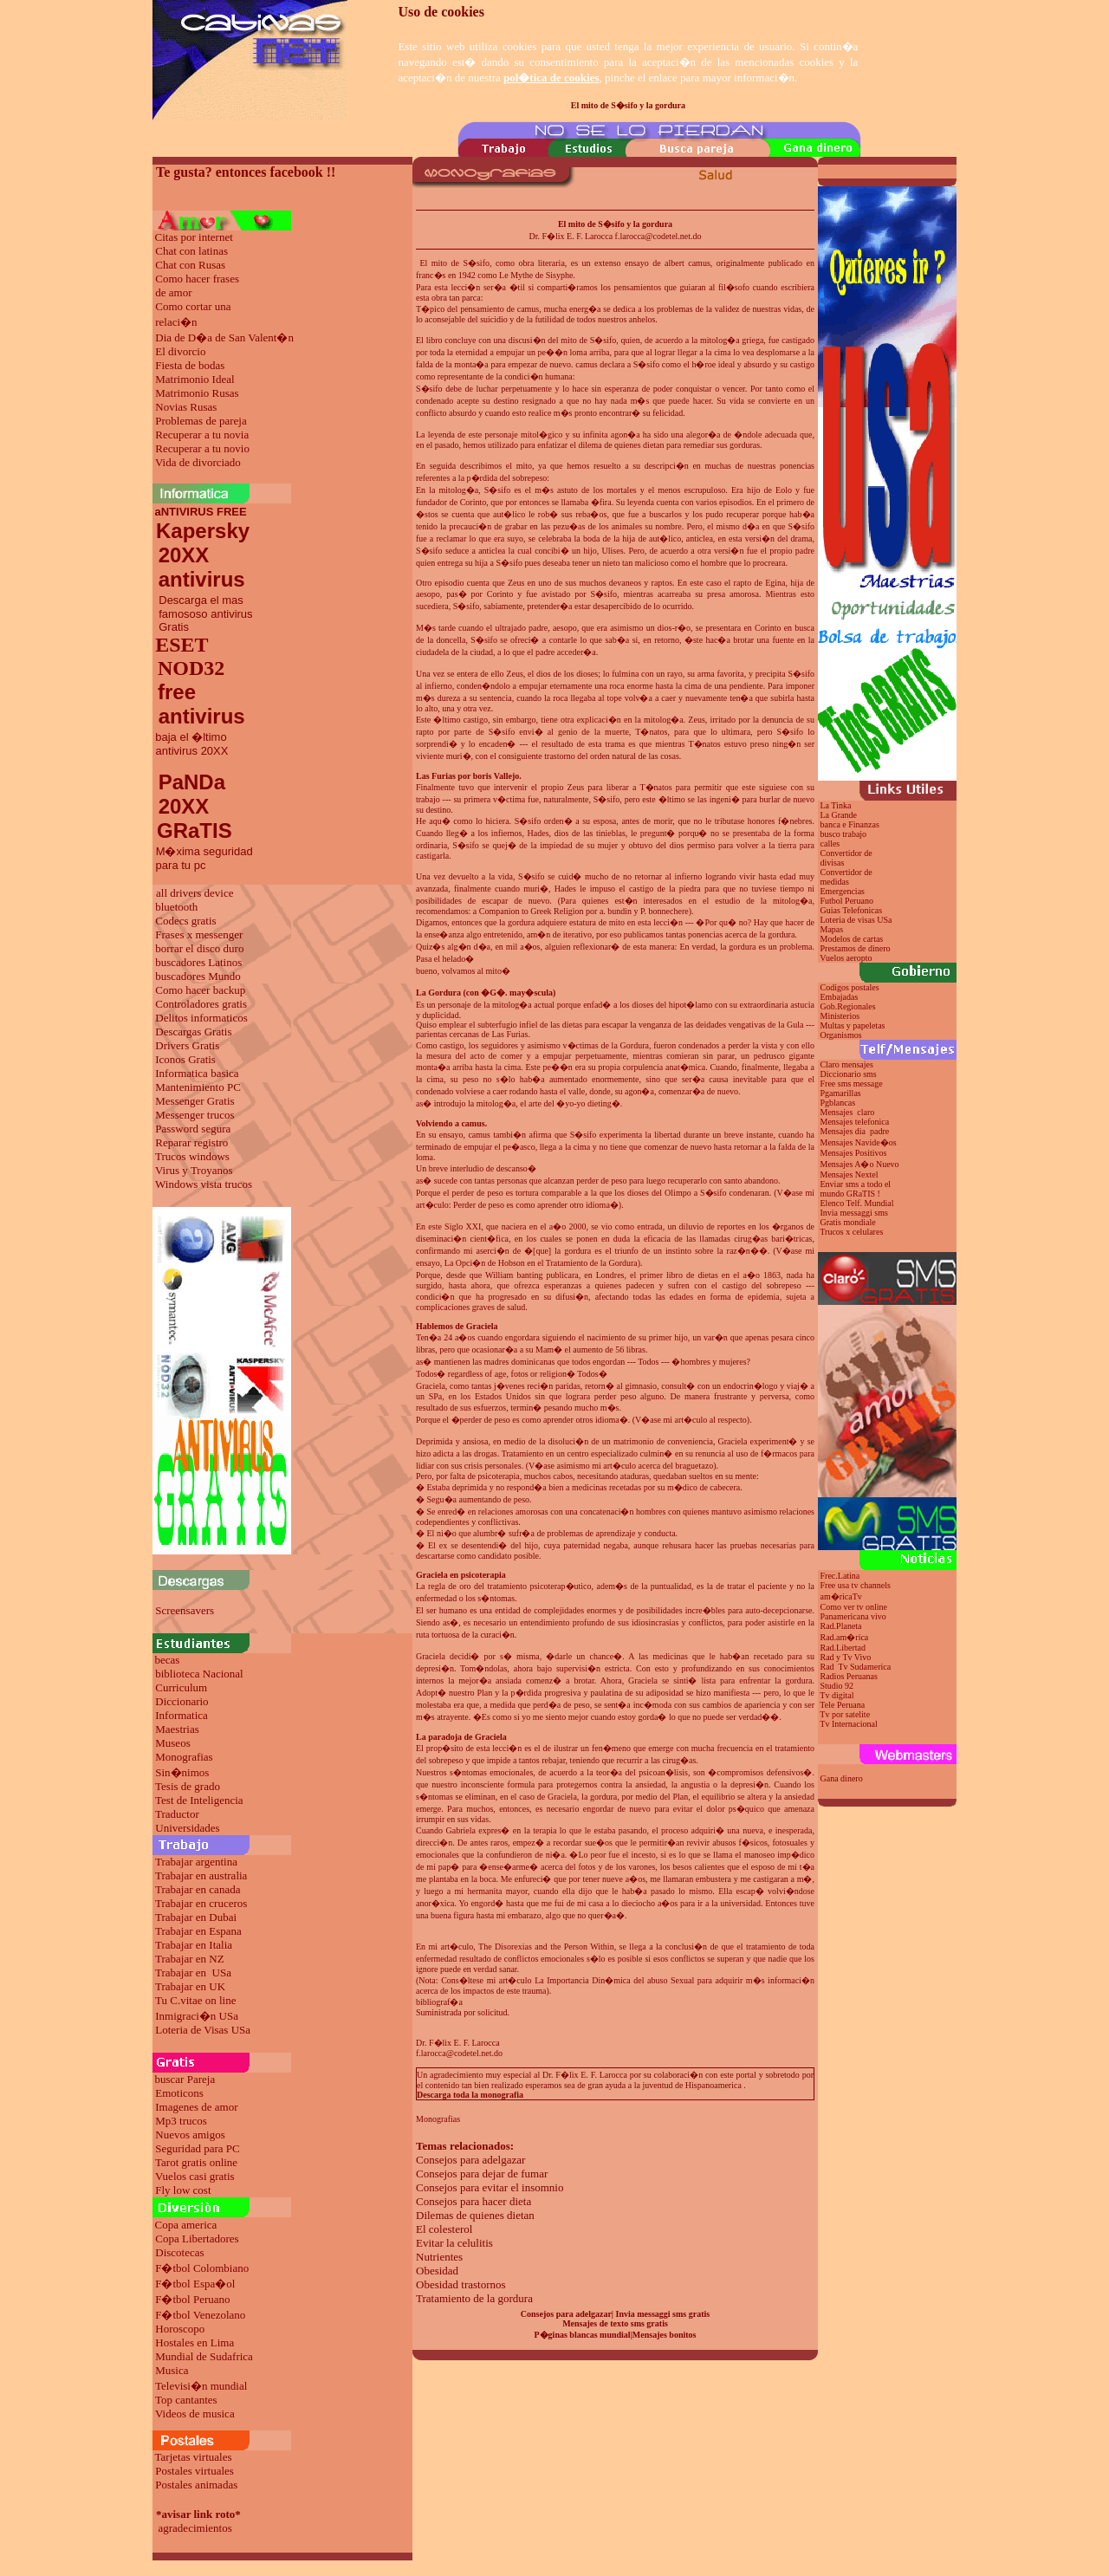  I want to click on Matrimonio Ideal, so click(194, 379).